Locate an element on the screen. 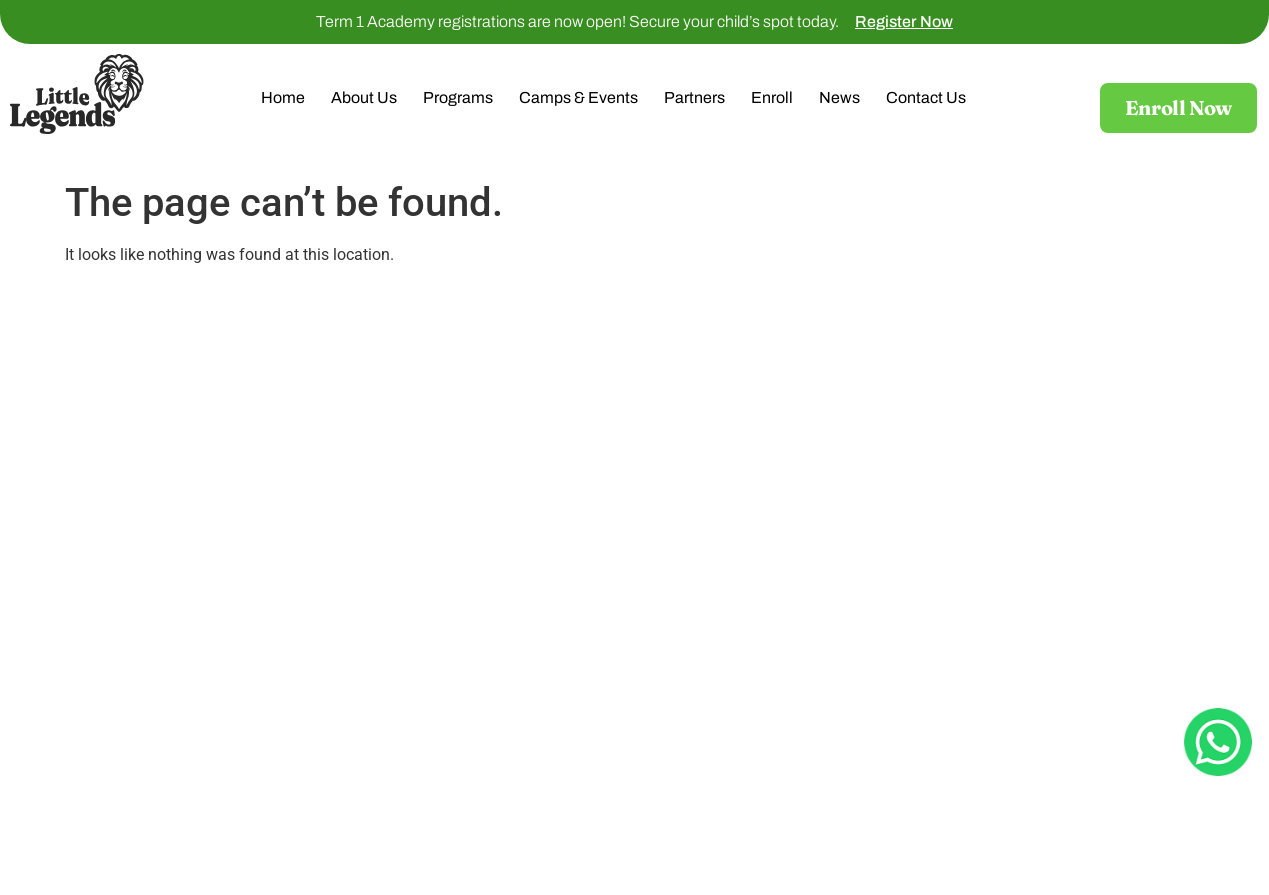 Image resolution: width=1269 pixels, height=895 pixels. News is located at coordinates (839, 97).